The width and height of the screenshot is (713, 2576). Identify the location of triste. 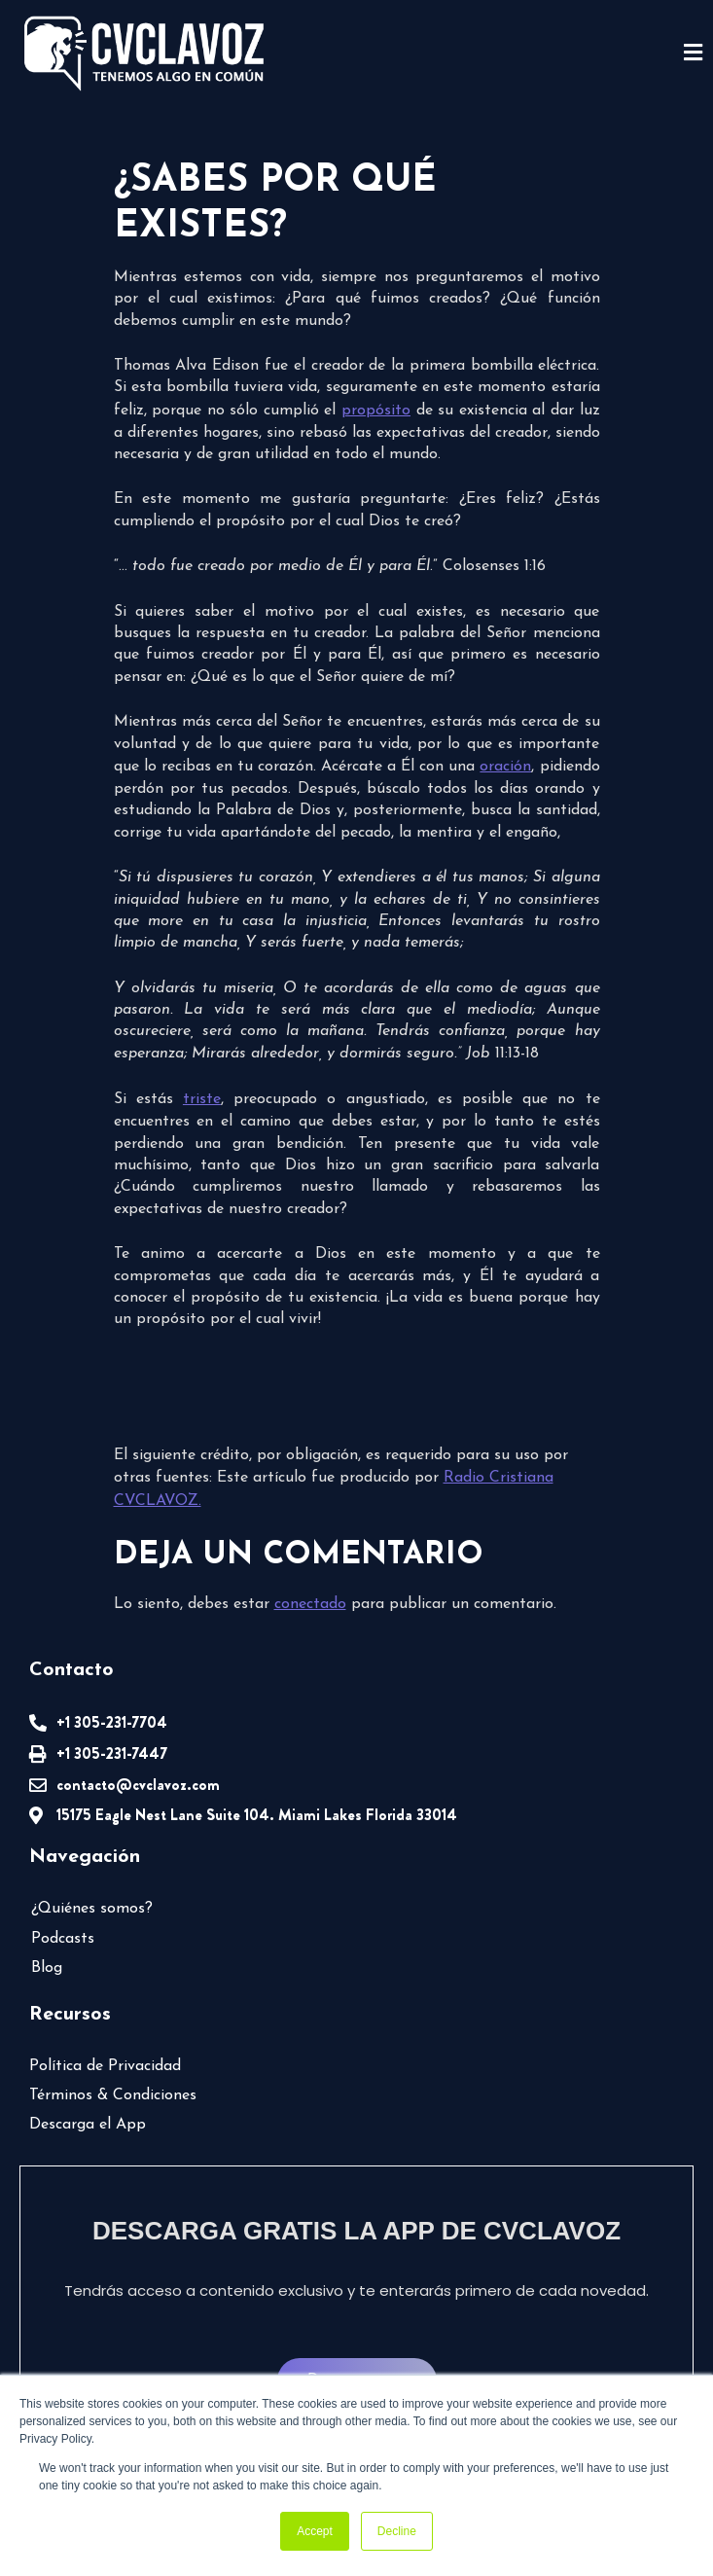
(202, 1099).